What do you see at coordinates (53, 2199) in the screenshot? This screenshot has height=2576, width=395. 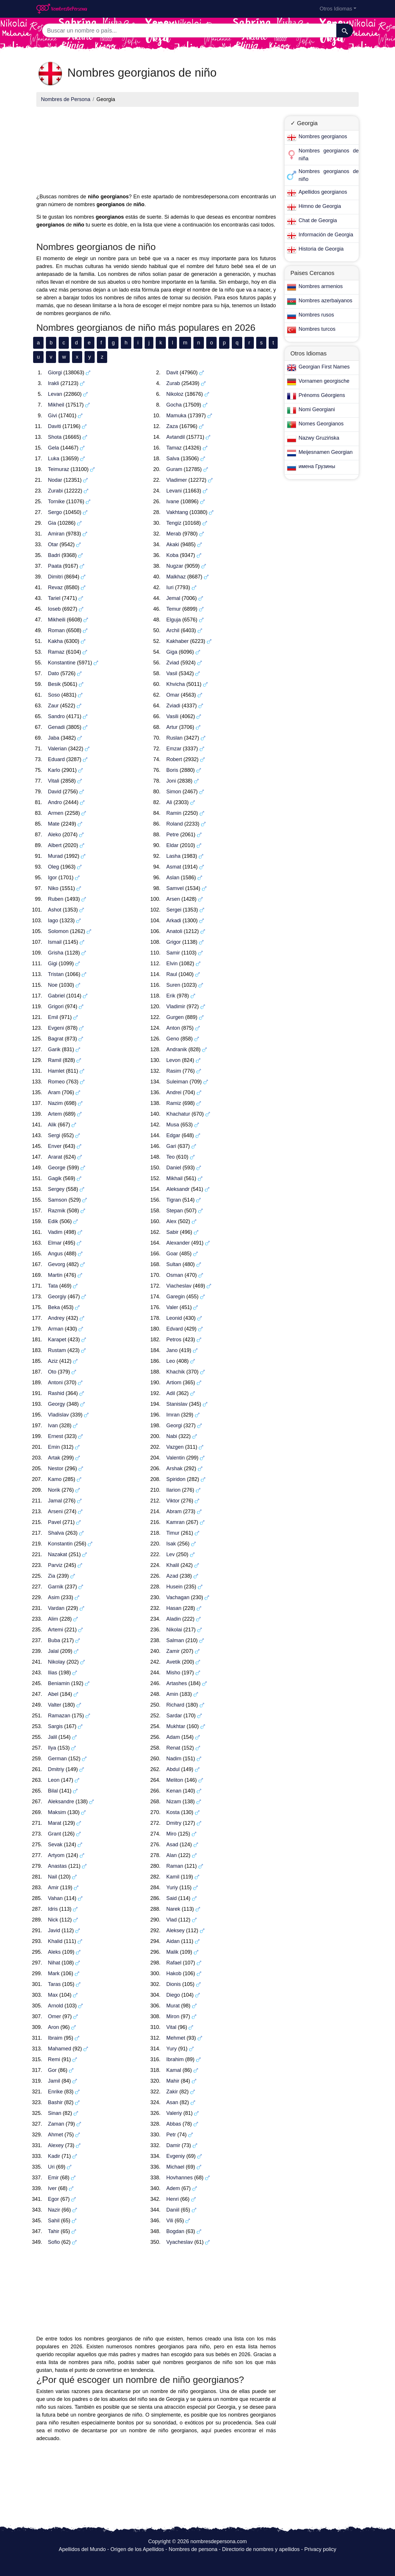 I see `Egor` at bounding box center [53, 2199].